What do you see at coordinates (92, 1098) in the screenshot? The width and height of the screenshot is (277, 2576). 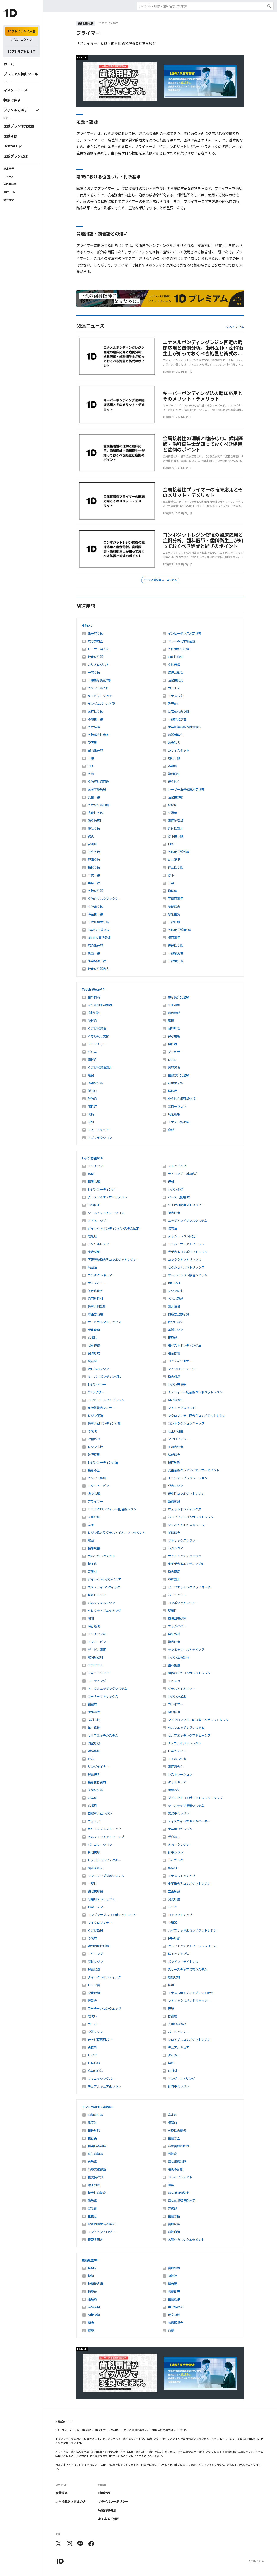 I see `酸蝕歯` at bounding box center [92, 1098].